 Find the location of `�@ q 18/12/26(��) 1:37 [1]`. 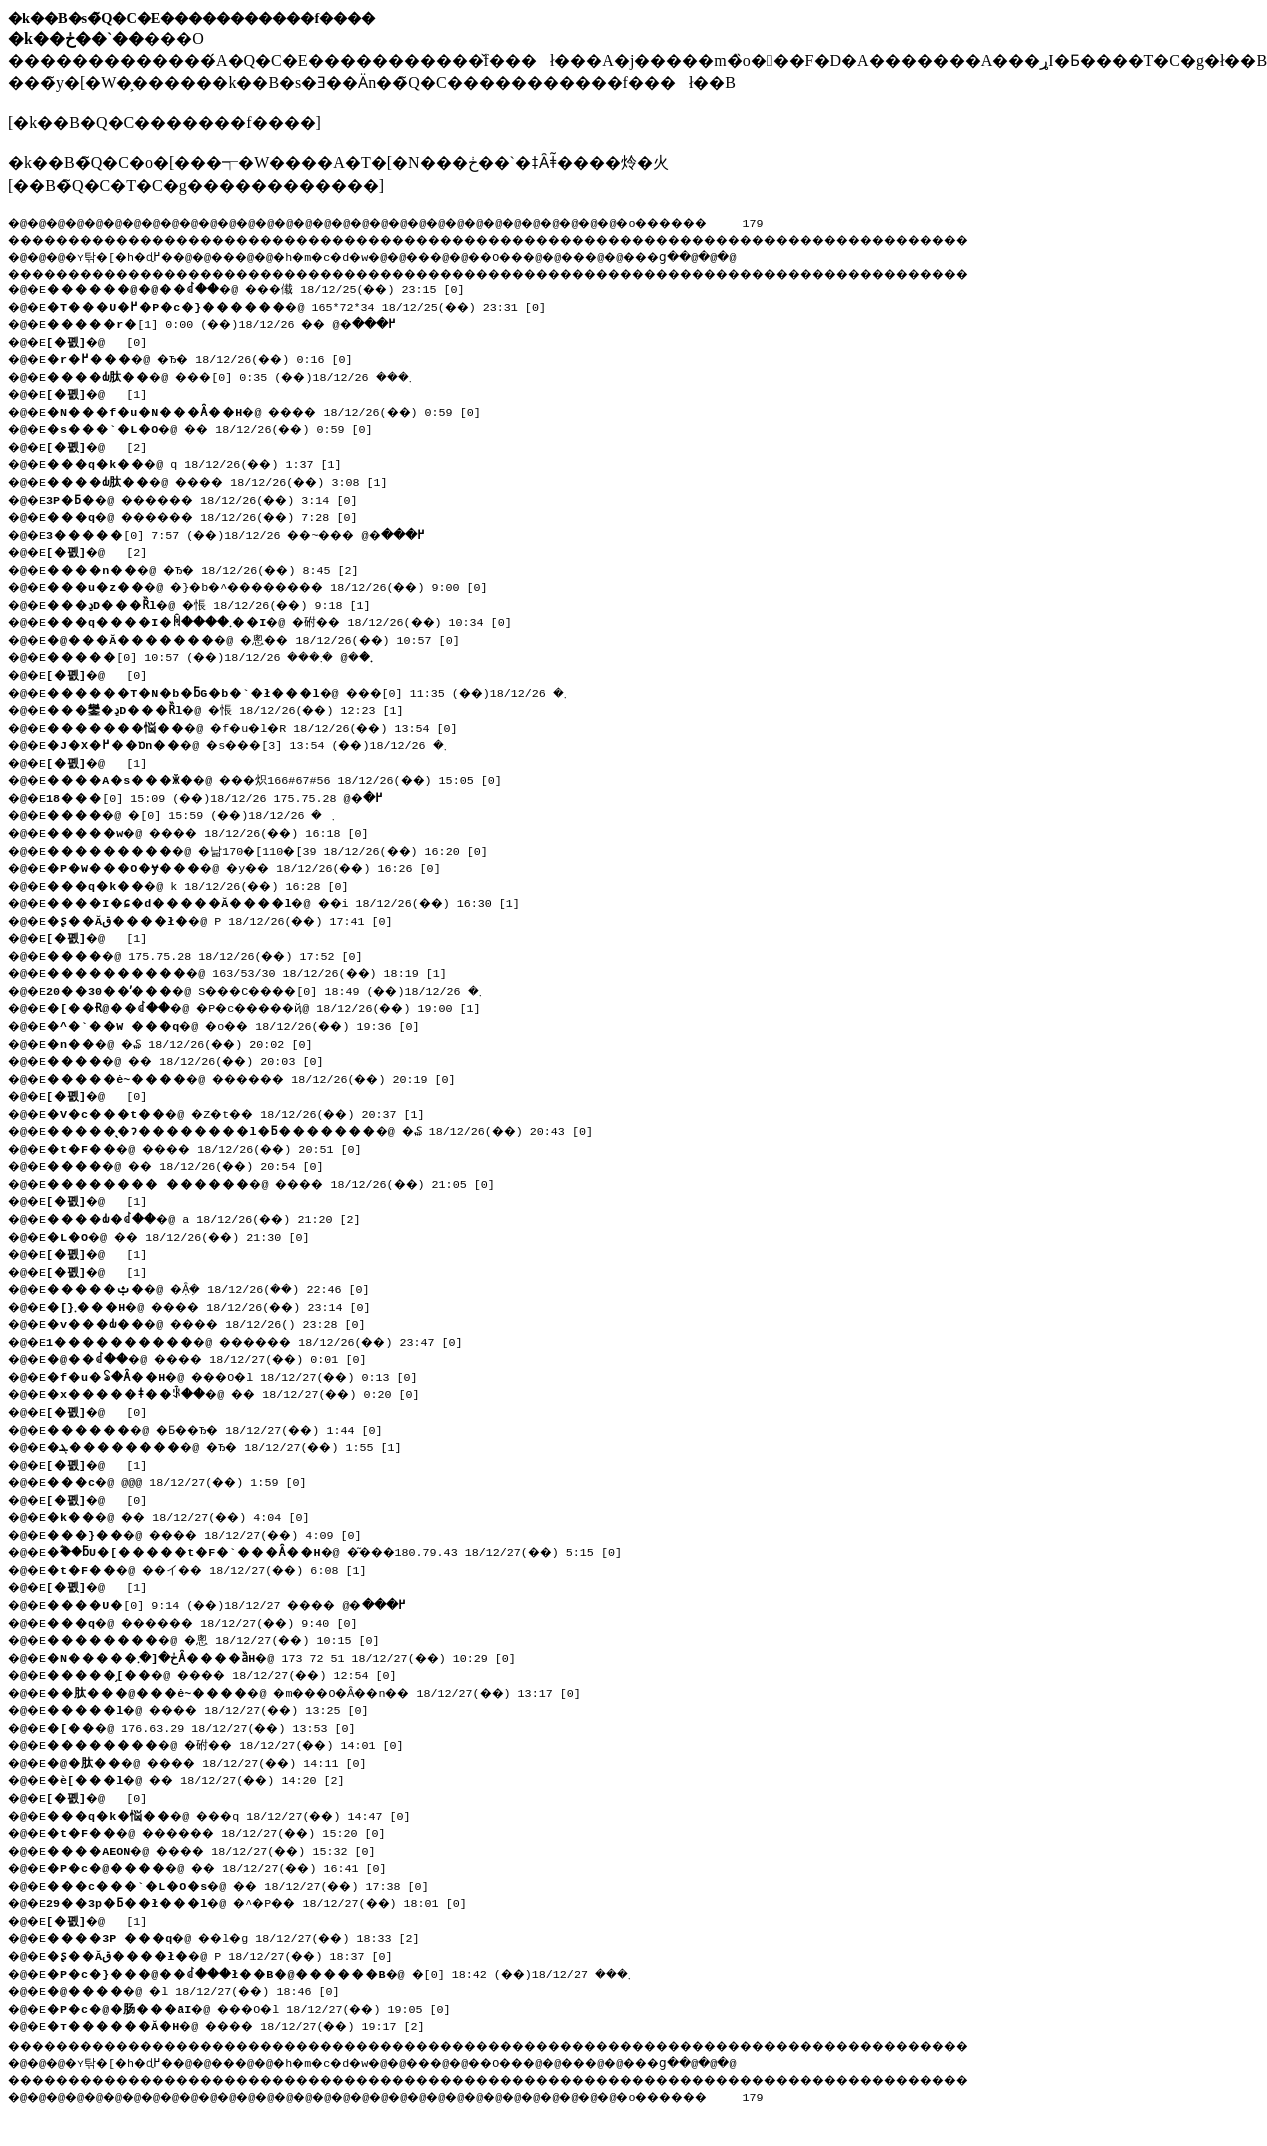

�@ q 18/12/26(��) 1:37 [1] is located at coordinates (201, 462).